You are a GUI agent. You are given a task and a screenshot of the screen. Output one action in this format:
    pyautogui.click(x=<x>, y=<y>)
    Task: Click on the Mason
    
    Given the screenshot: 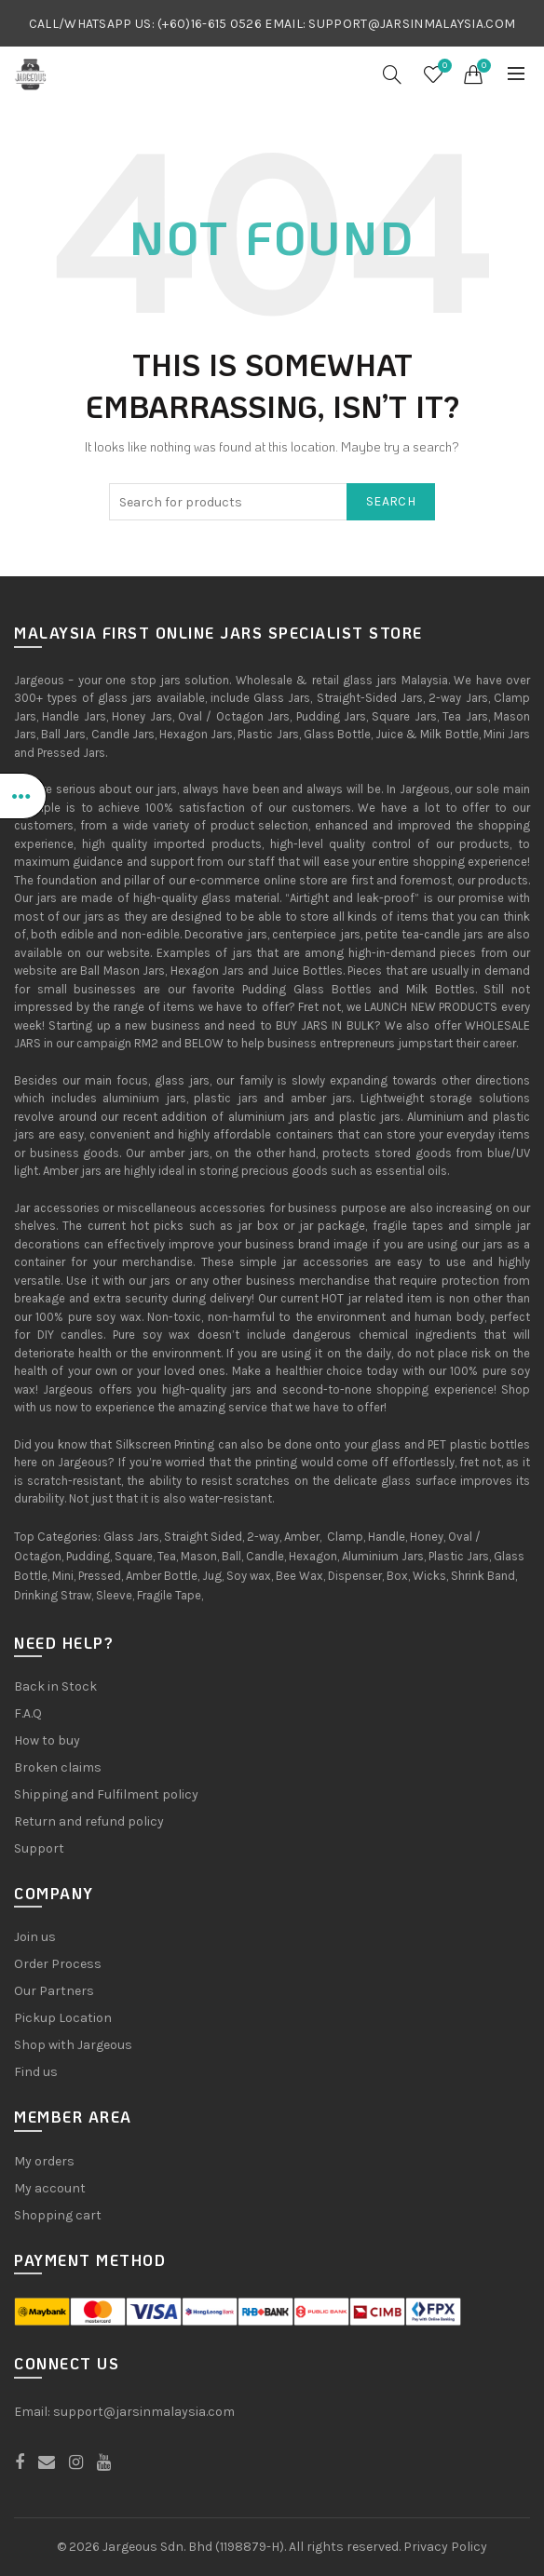 What is the action you would take?
    pyautogui.click(x=199, y=1556)
    